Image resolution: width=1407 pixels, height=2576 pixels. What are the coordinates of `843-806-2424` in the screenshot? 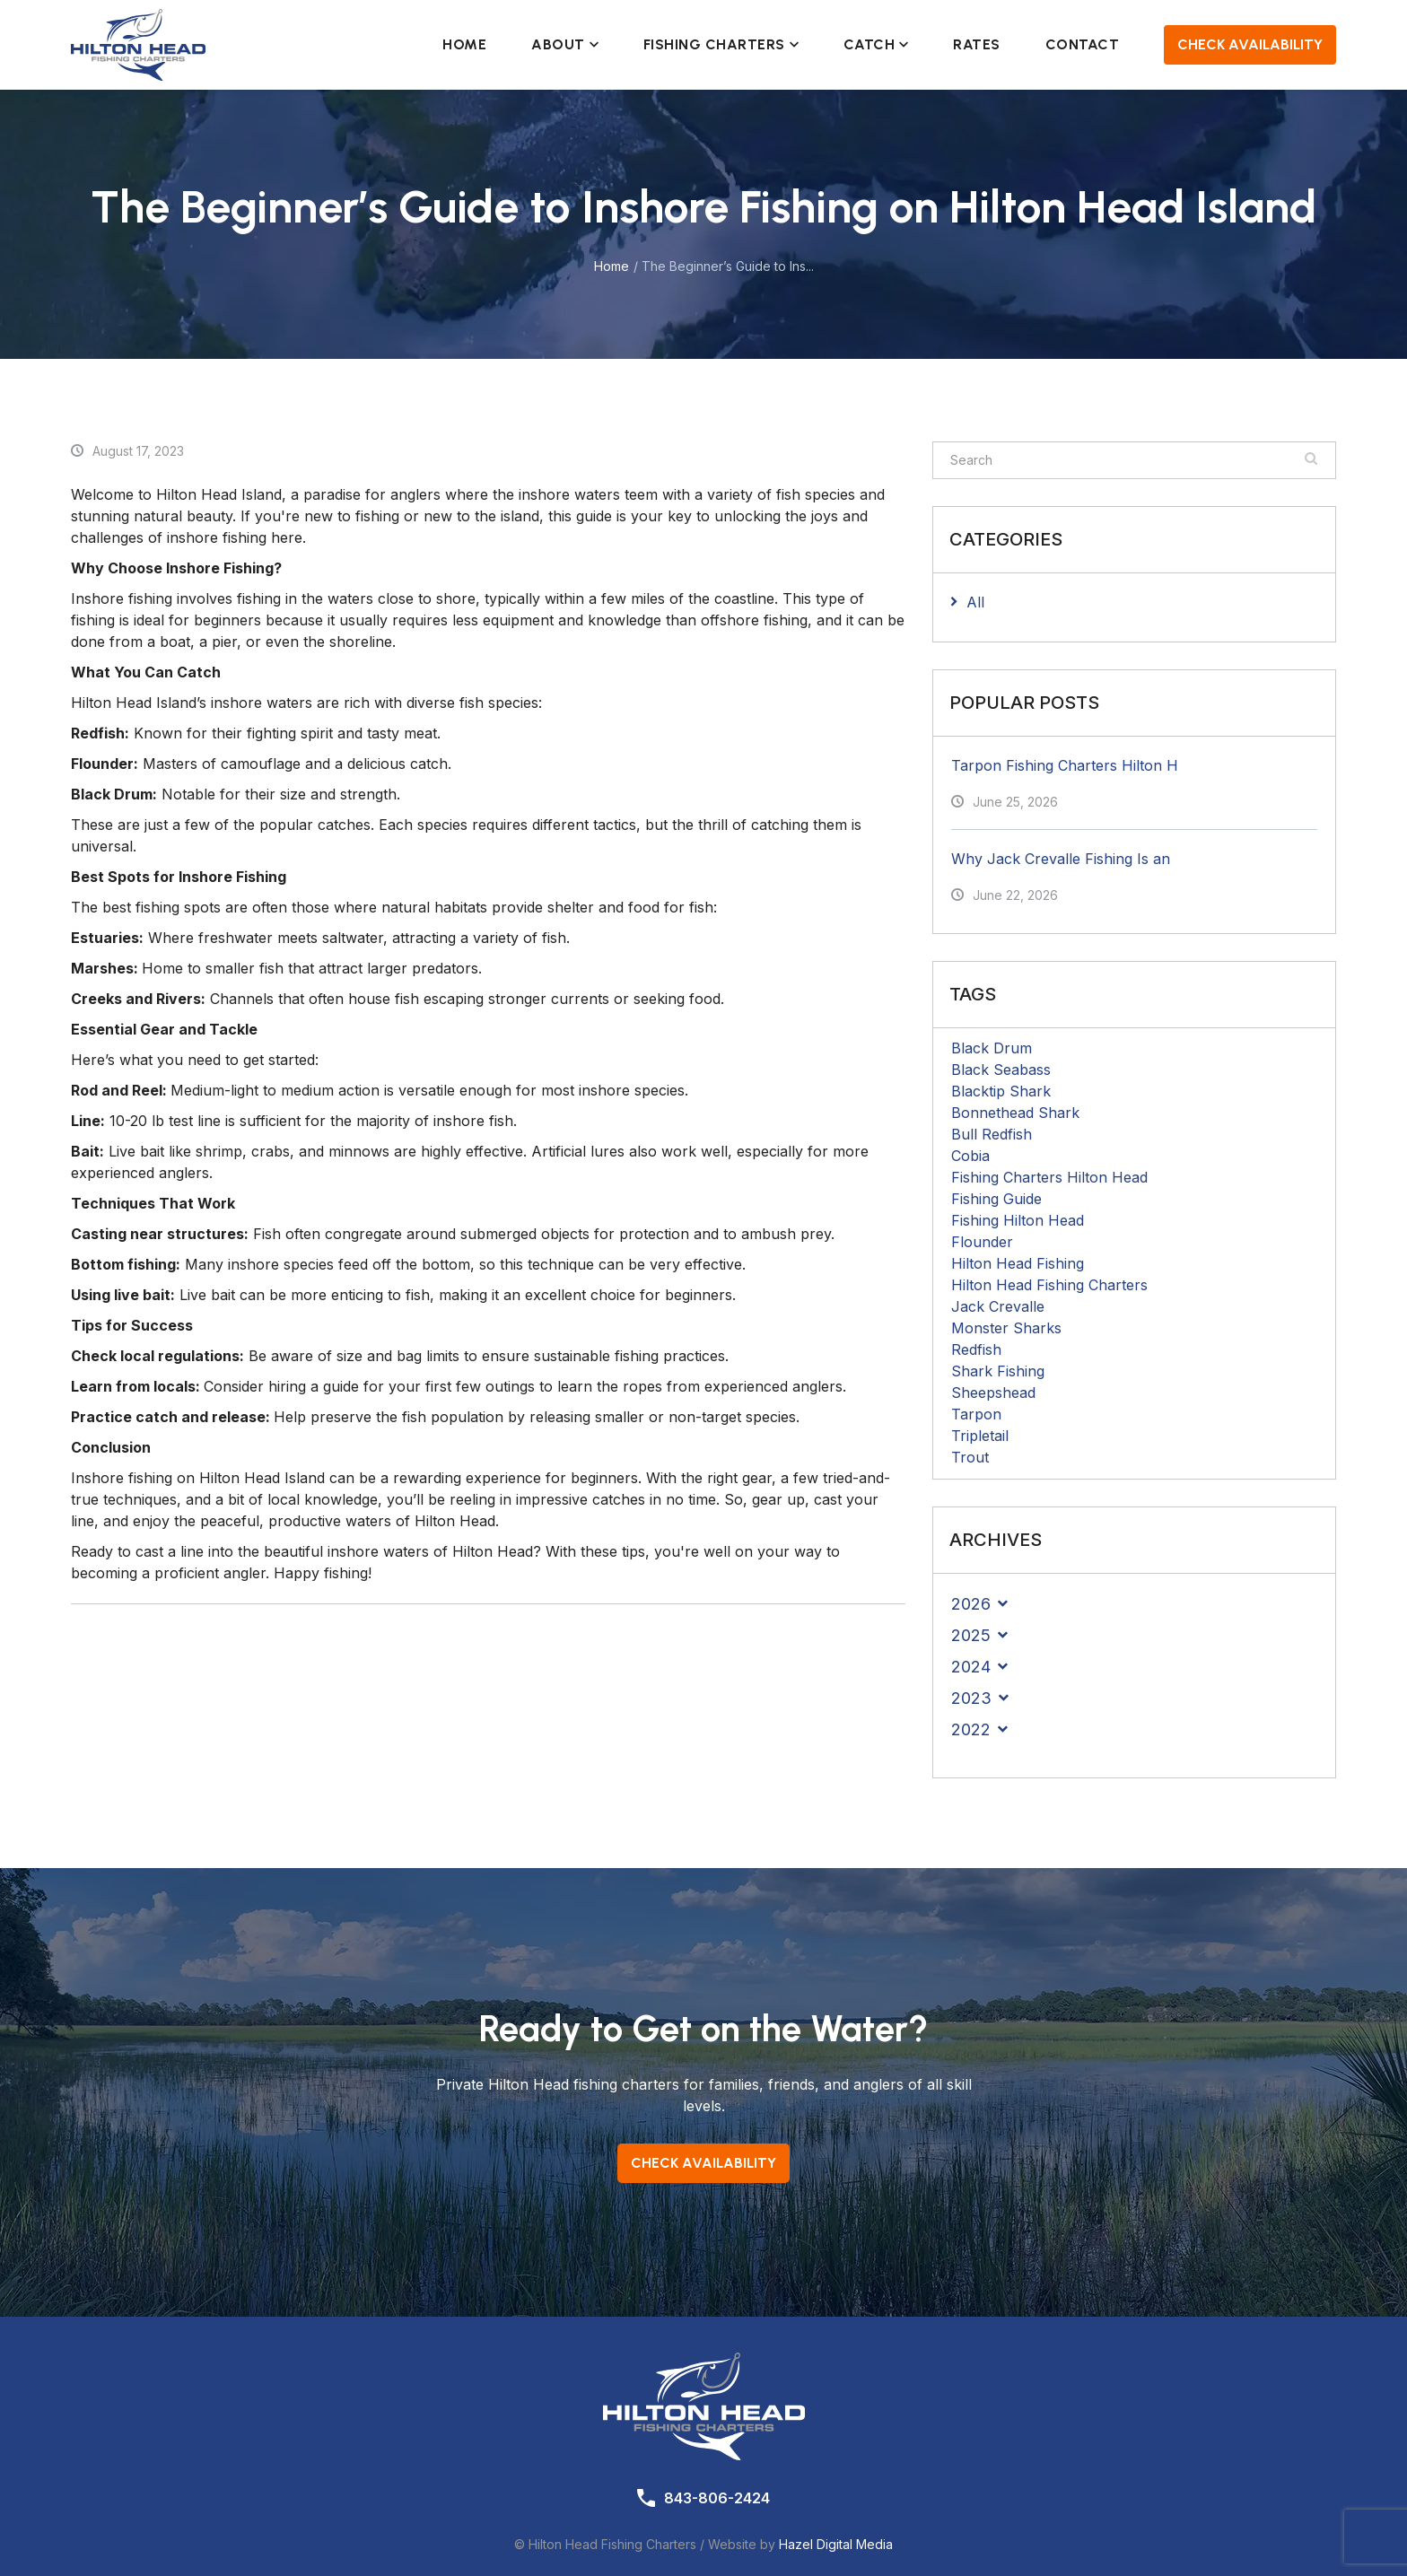 It's located at (717, 2498).